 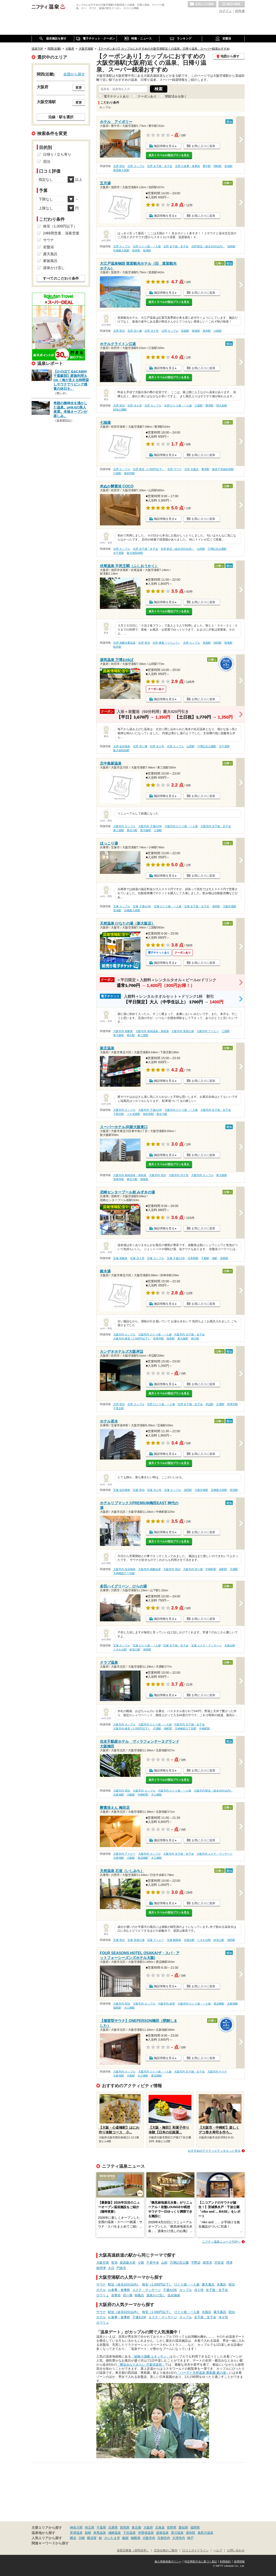 I want to click on 利用規約, so click(x=225, y=2561).